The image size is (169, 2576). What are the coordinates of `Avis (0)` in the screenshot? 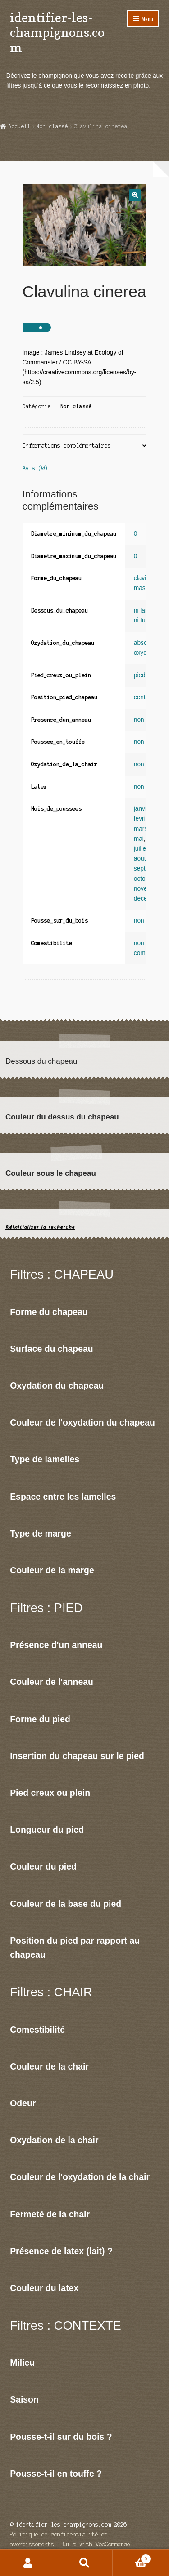 It's located at (35, 468).